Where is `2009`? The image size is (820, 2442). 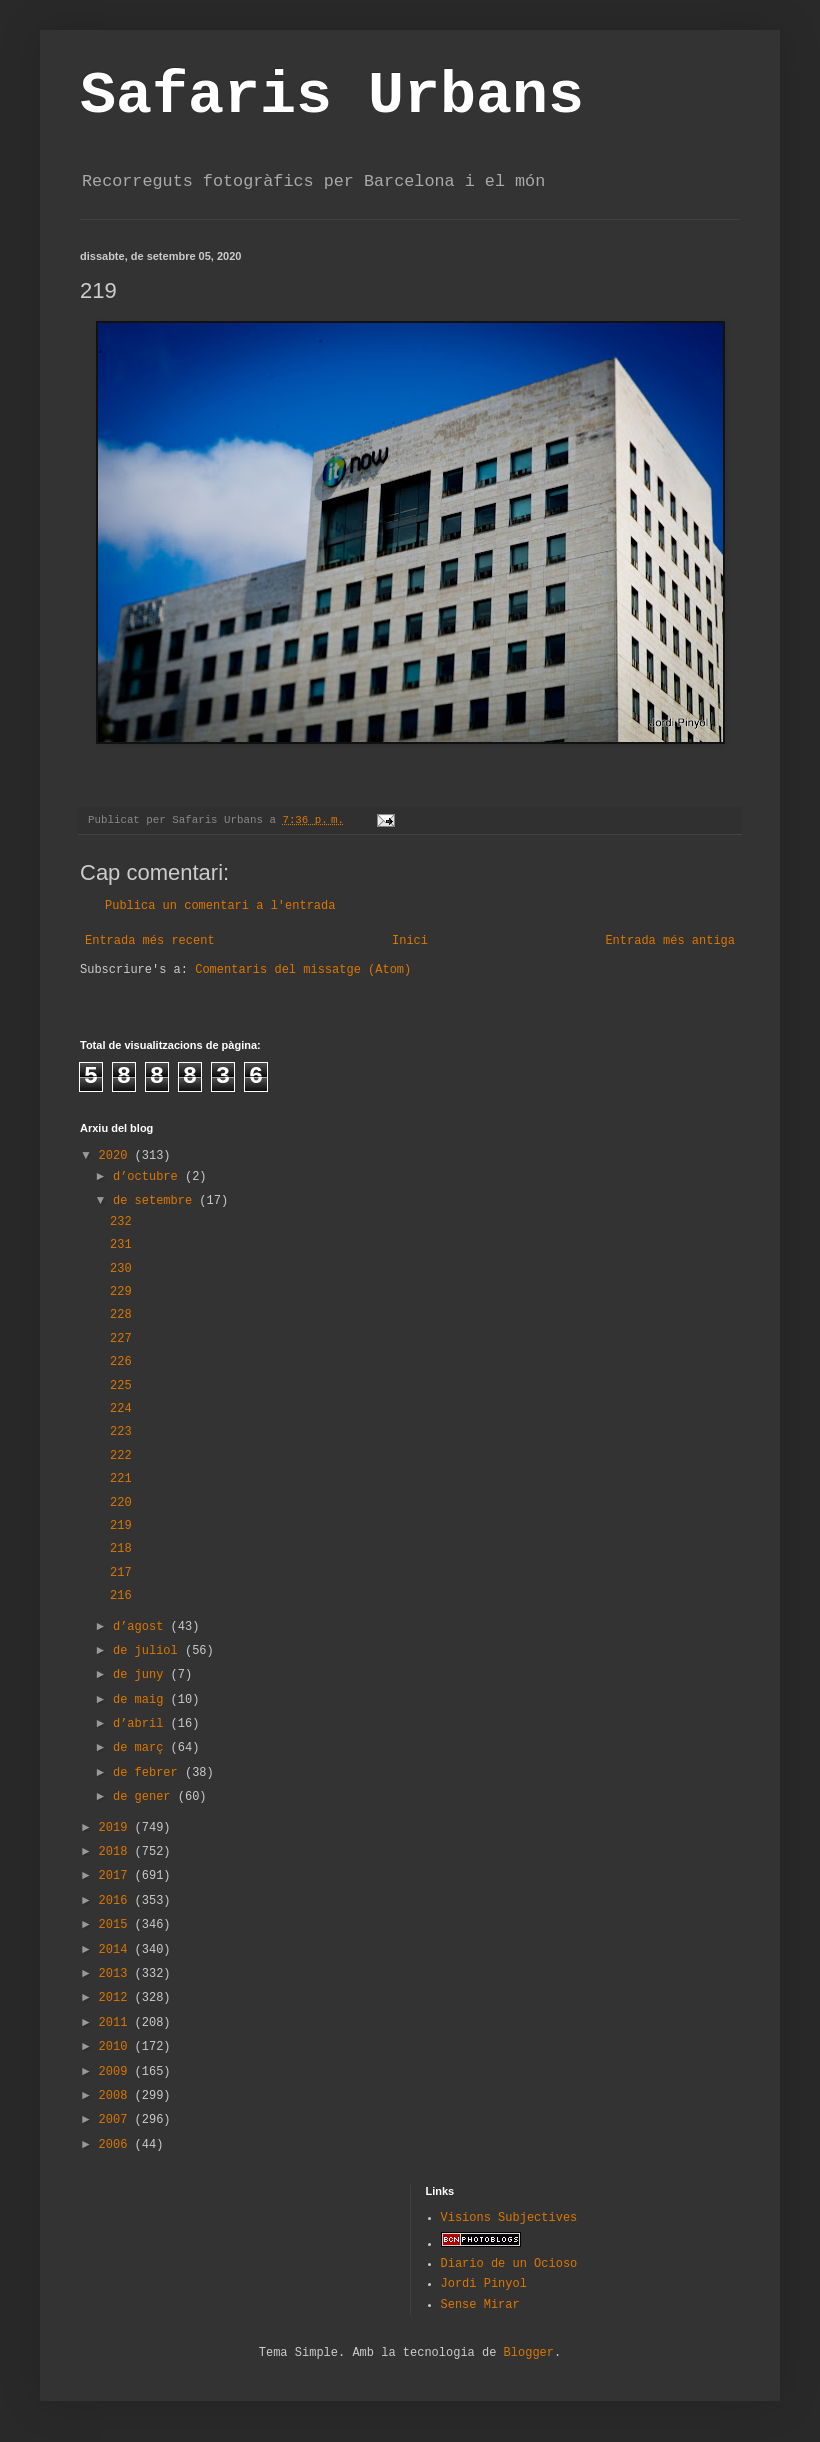
2009 is located at coordinates (117, 2072).